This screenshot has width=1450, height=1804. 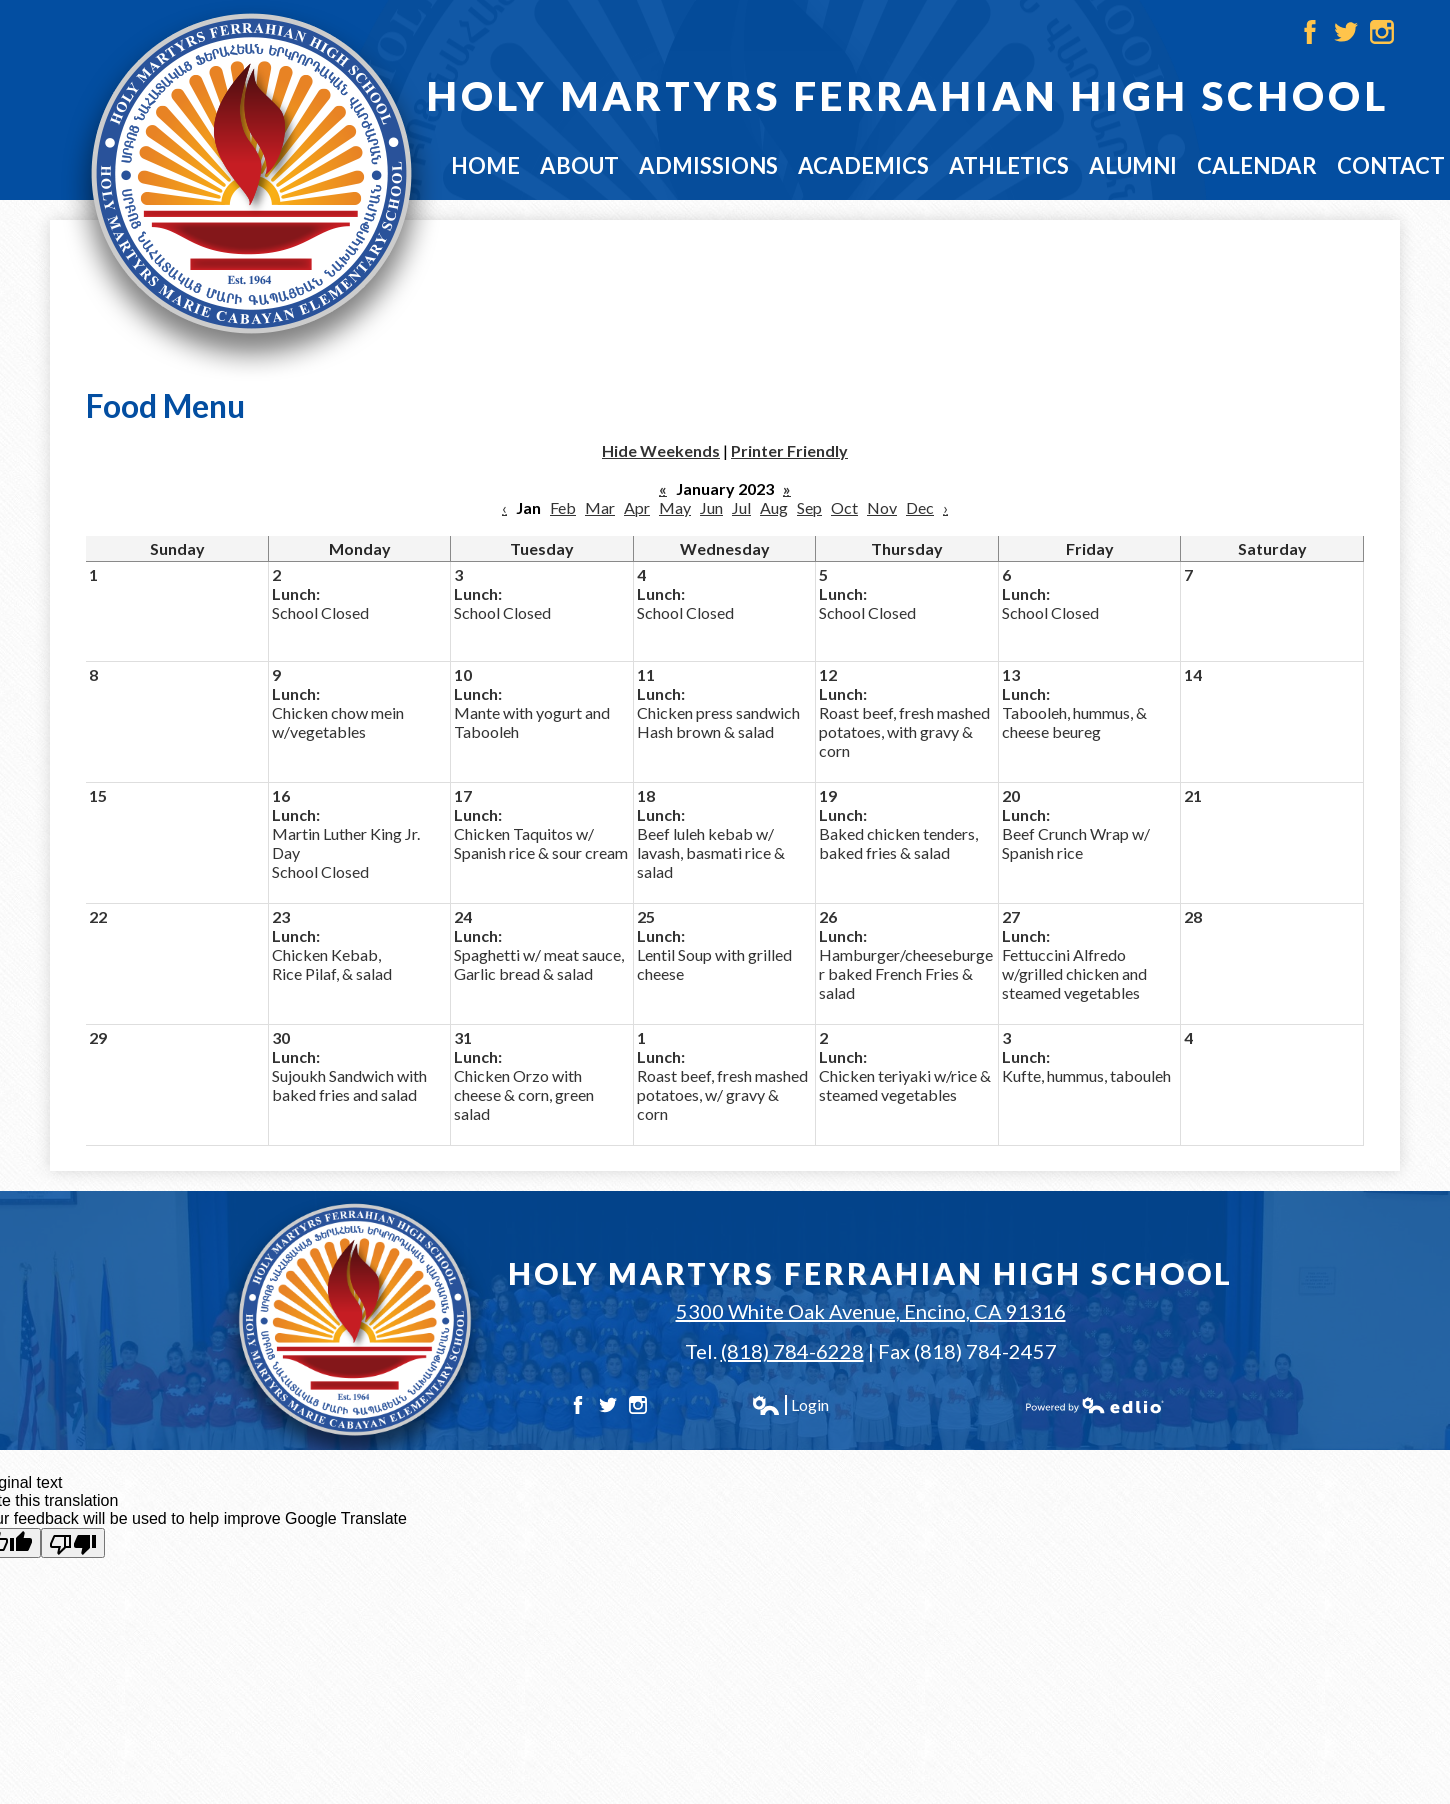 I want to click on Powered by Edlio, so click(x=1095, y=1405).